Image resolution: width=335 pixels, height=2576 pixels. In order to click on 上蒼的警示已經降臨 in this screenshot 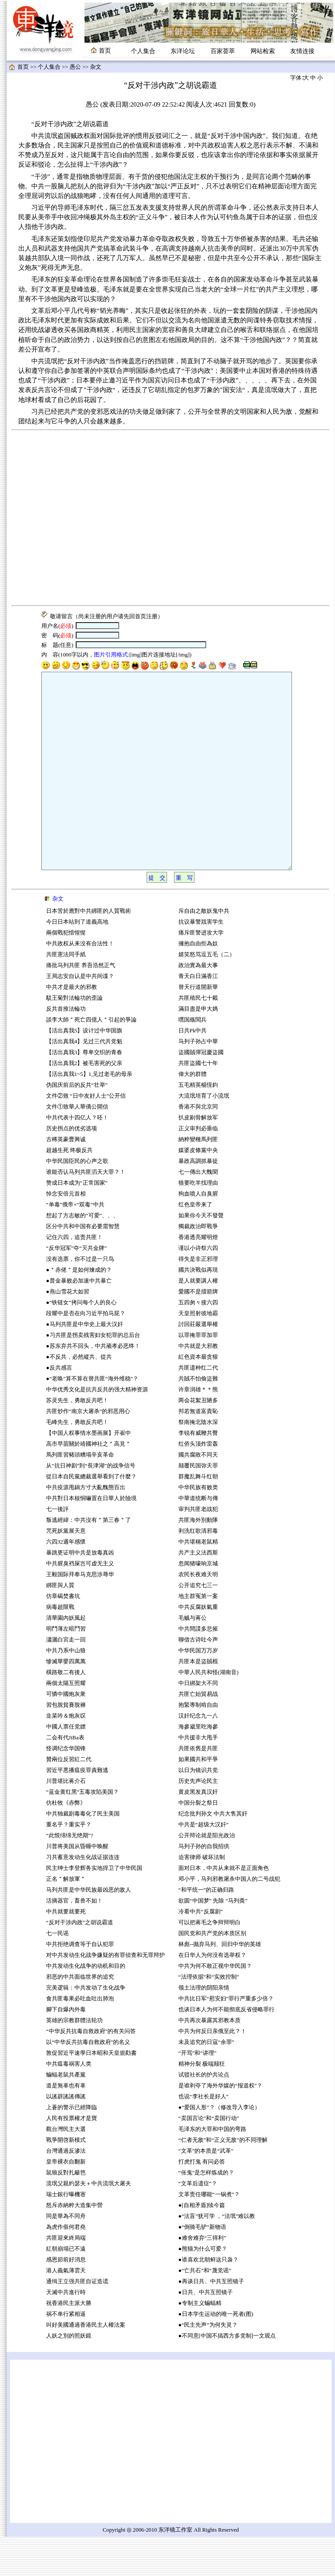, I will do `click(71, 2147)`.